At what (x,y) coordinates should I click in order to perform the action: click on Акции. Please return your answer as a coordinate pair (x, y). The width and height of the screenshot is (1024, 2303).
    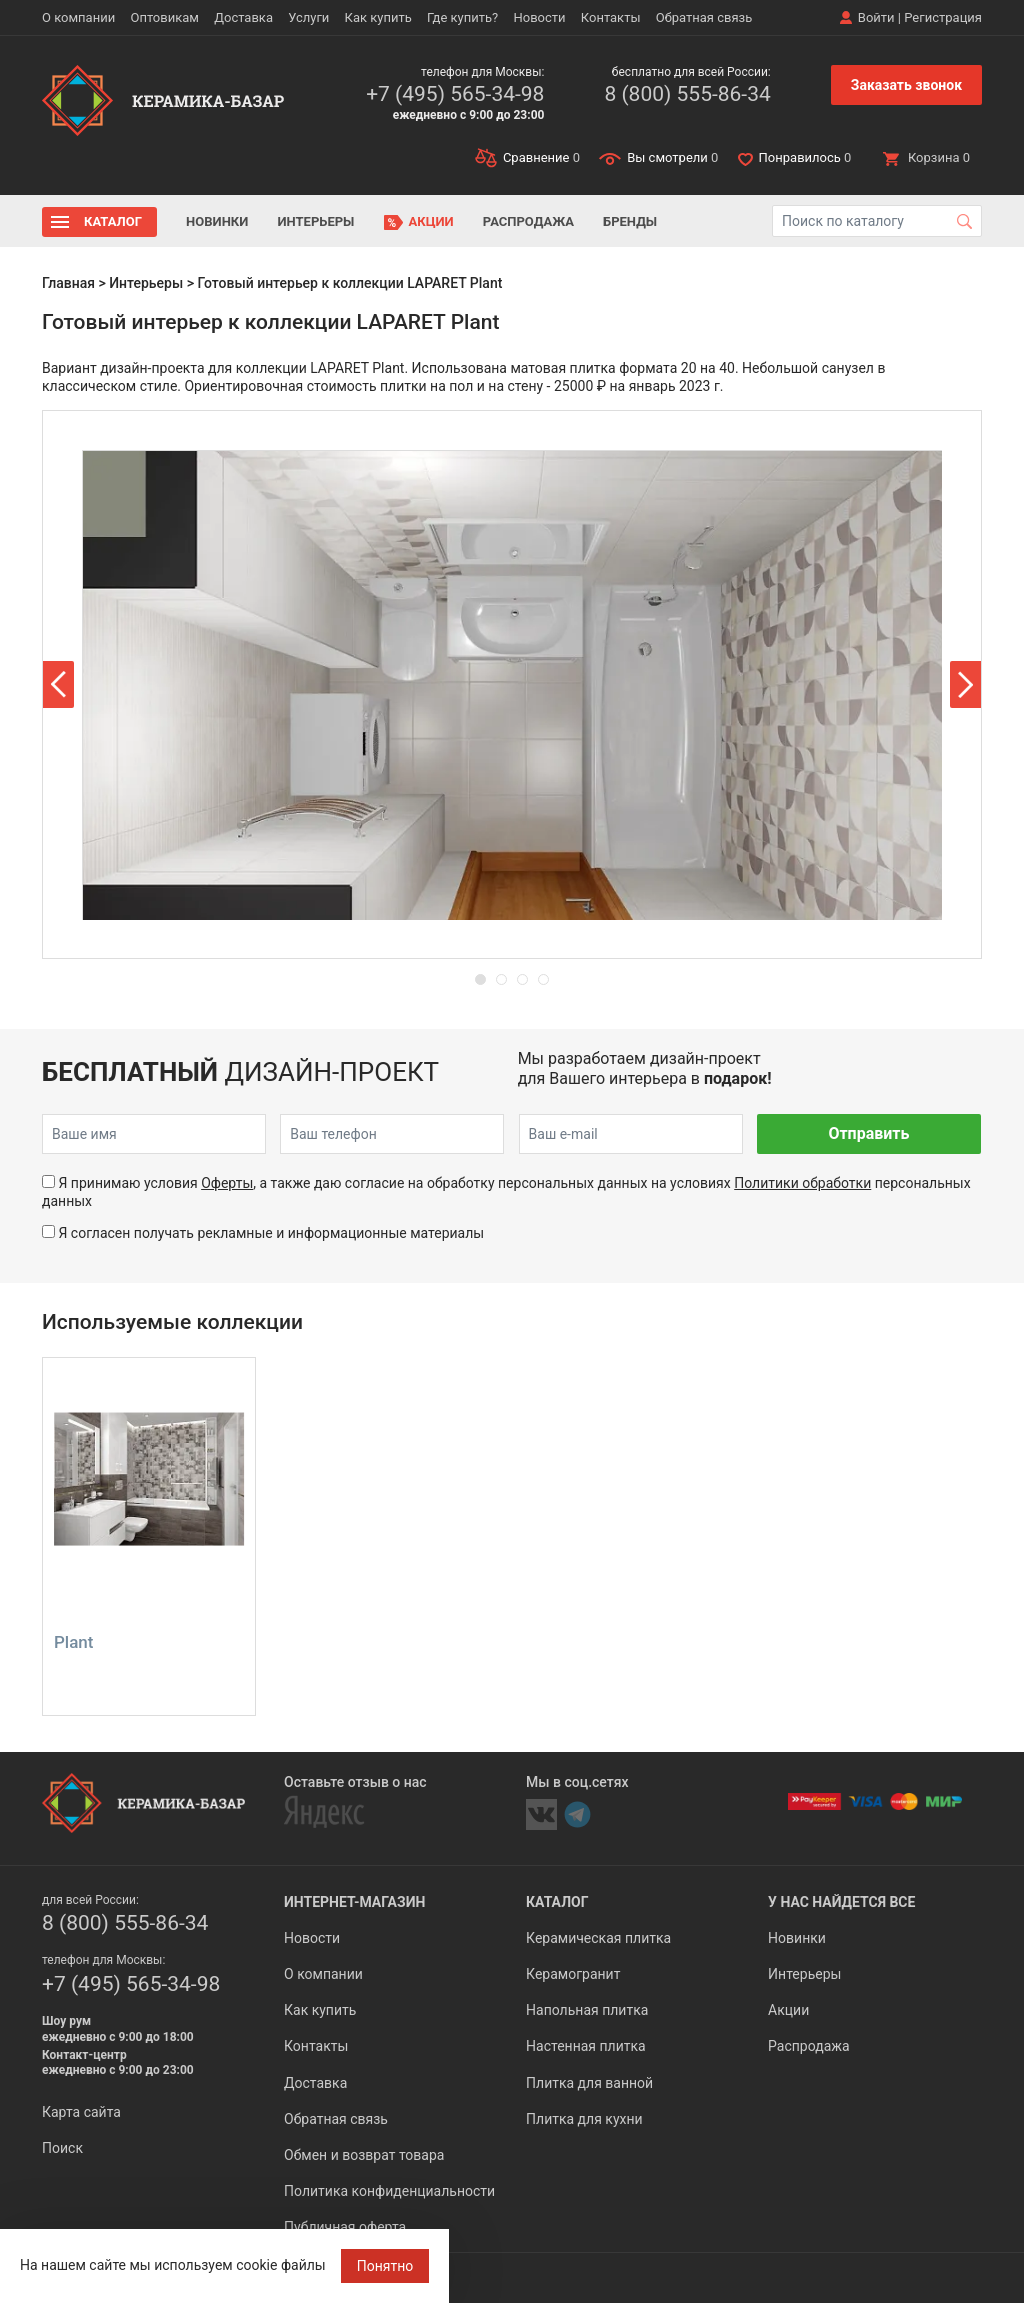
    Looking at the image, I should click on (431, 221).